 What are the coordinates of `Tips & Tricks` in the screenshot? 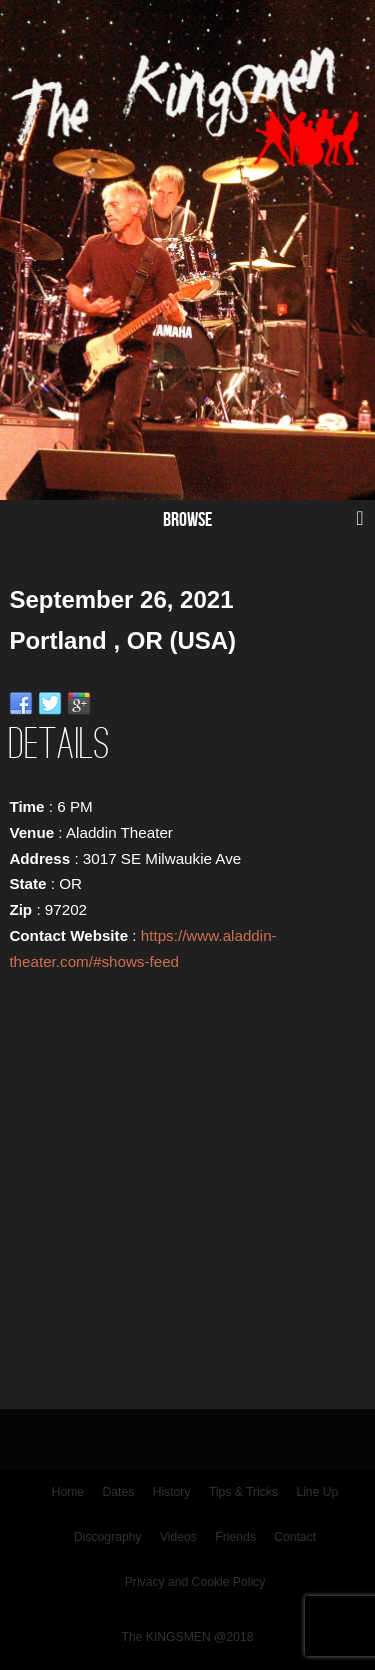 It's located at (243, 1492).